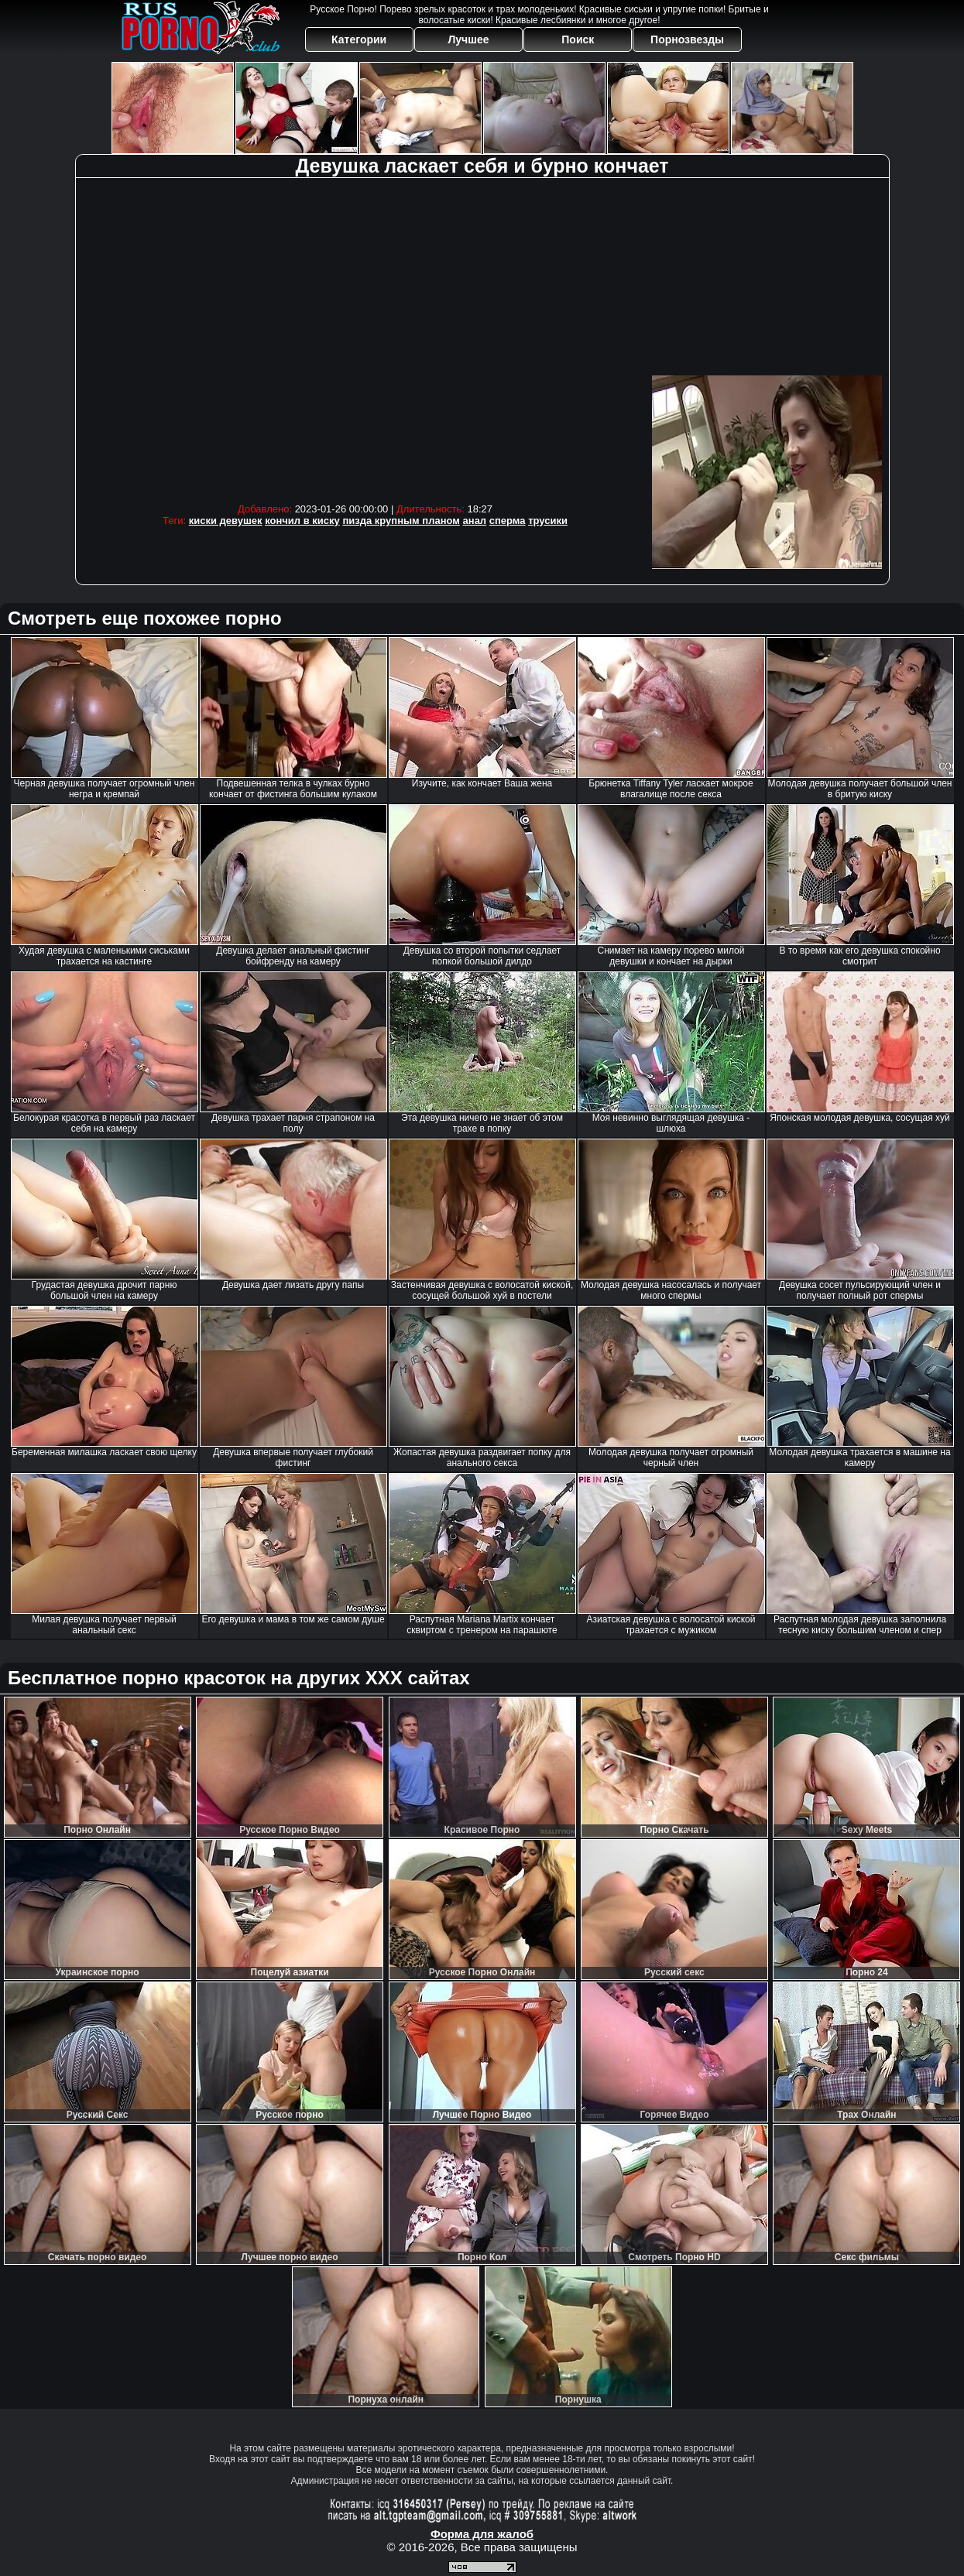 The width and height of the screenshot is (964, 2576). Describe the element at coordinates (577, 39) in the screenshot. I see `Поиск` at that location.